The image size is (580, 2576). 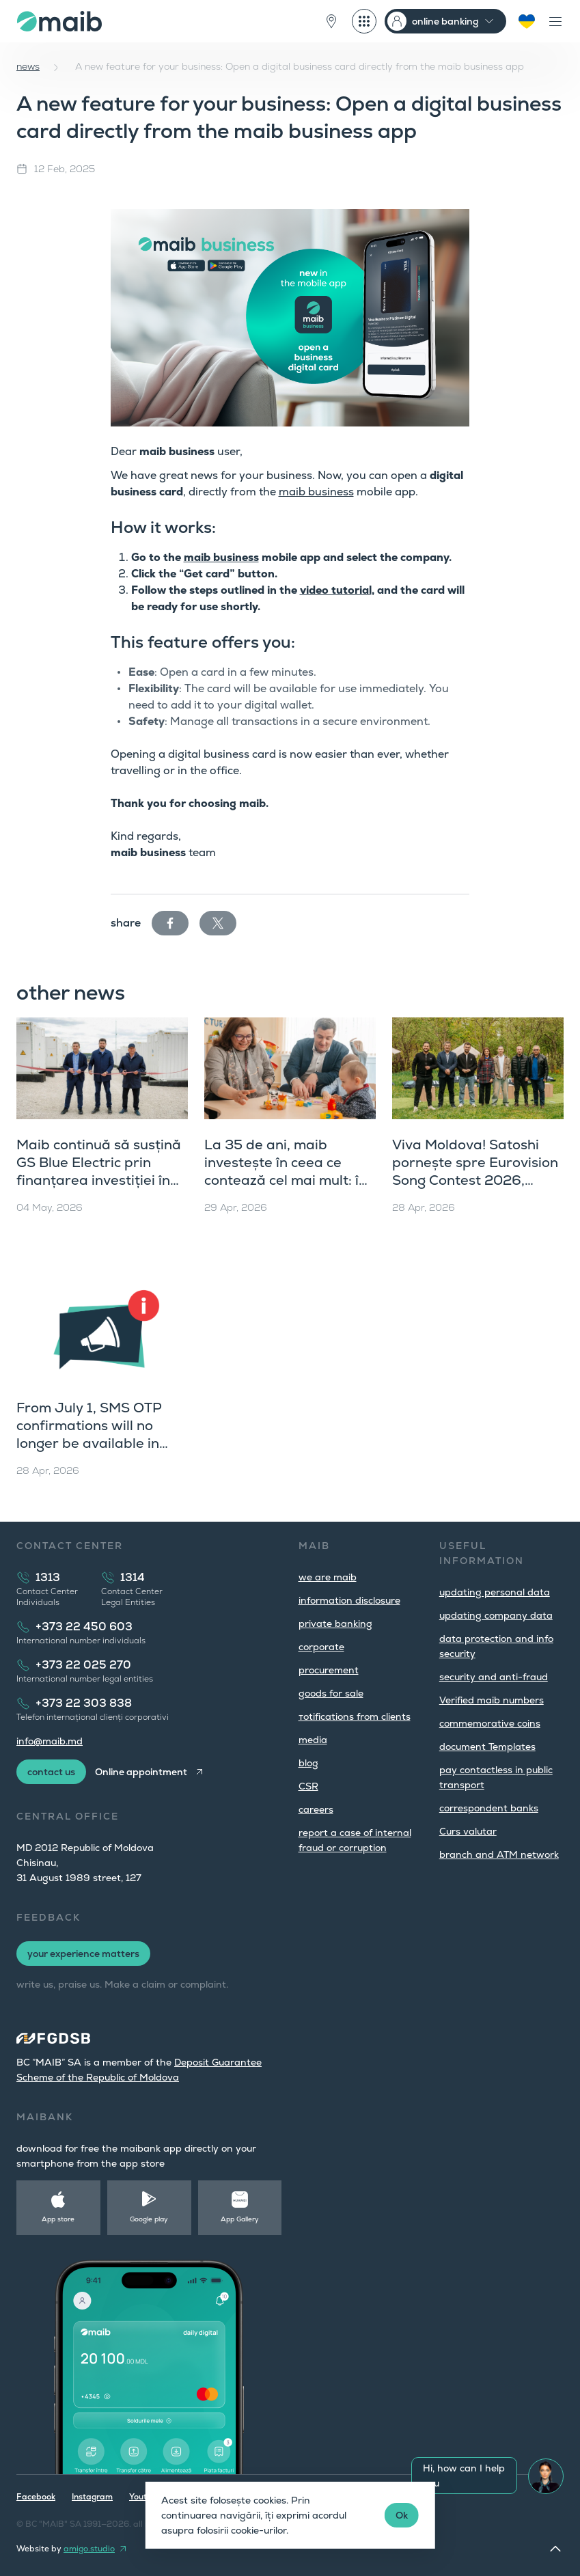 I want to click on Online appointment, so click(x=141, y=1772).